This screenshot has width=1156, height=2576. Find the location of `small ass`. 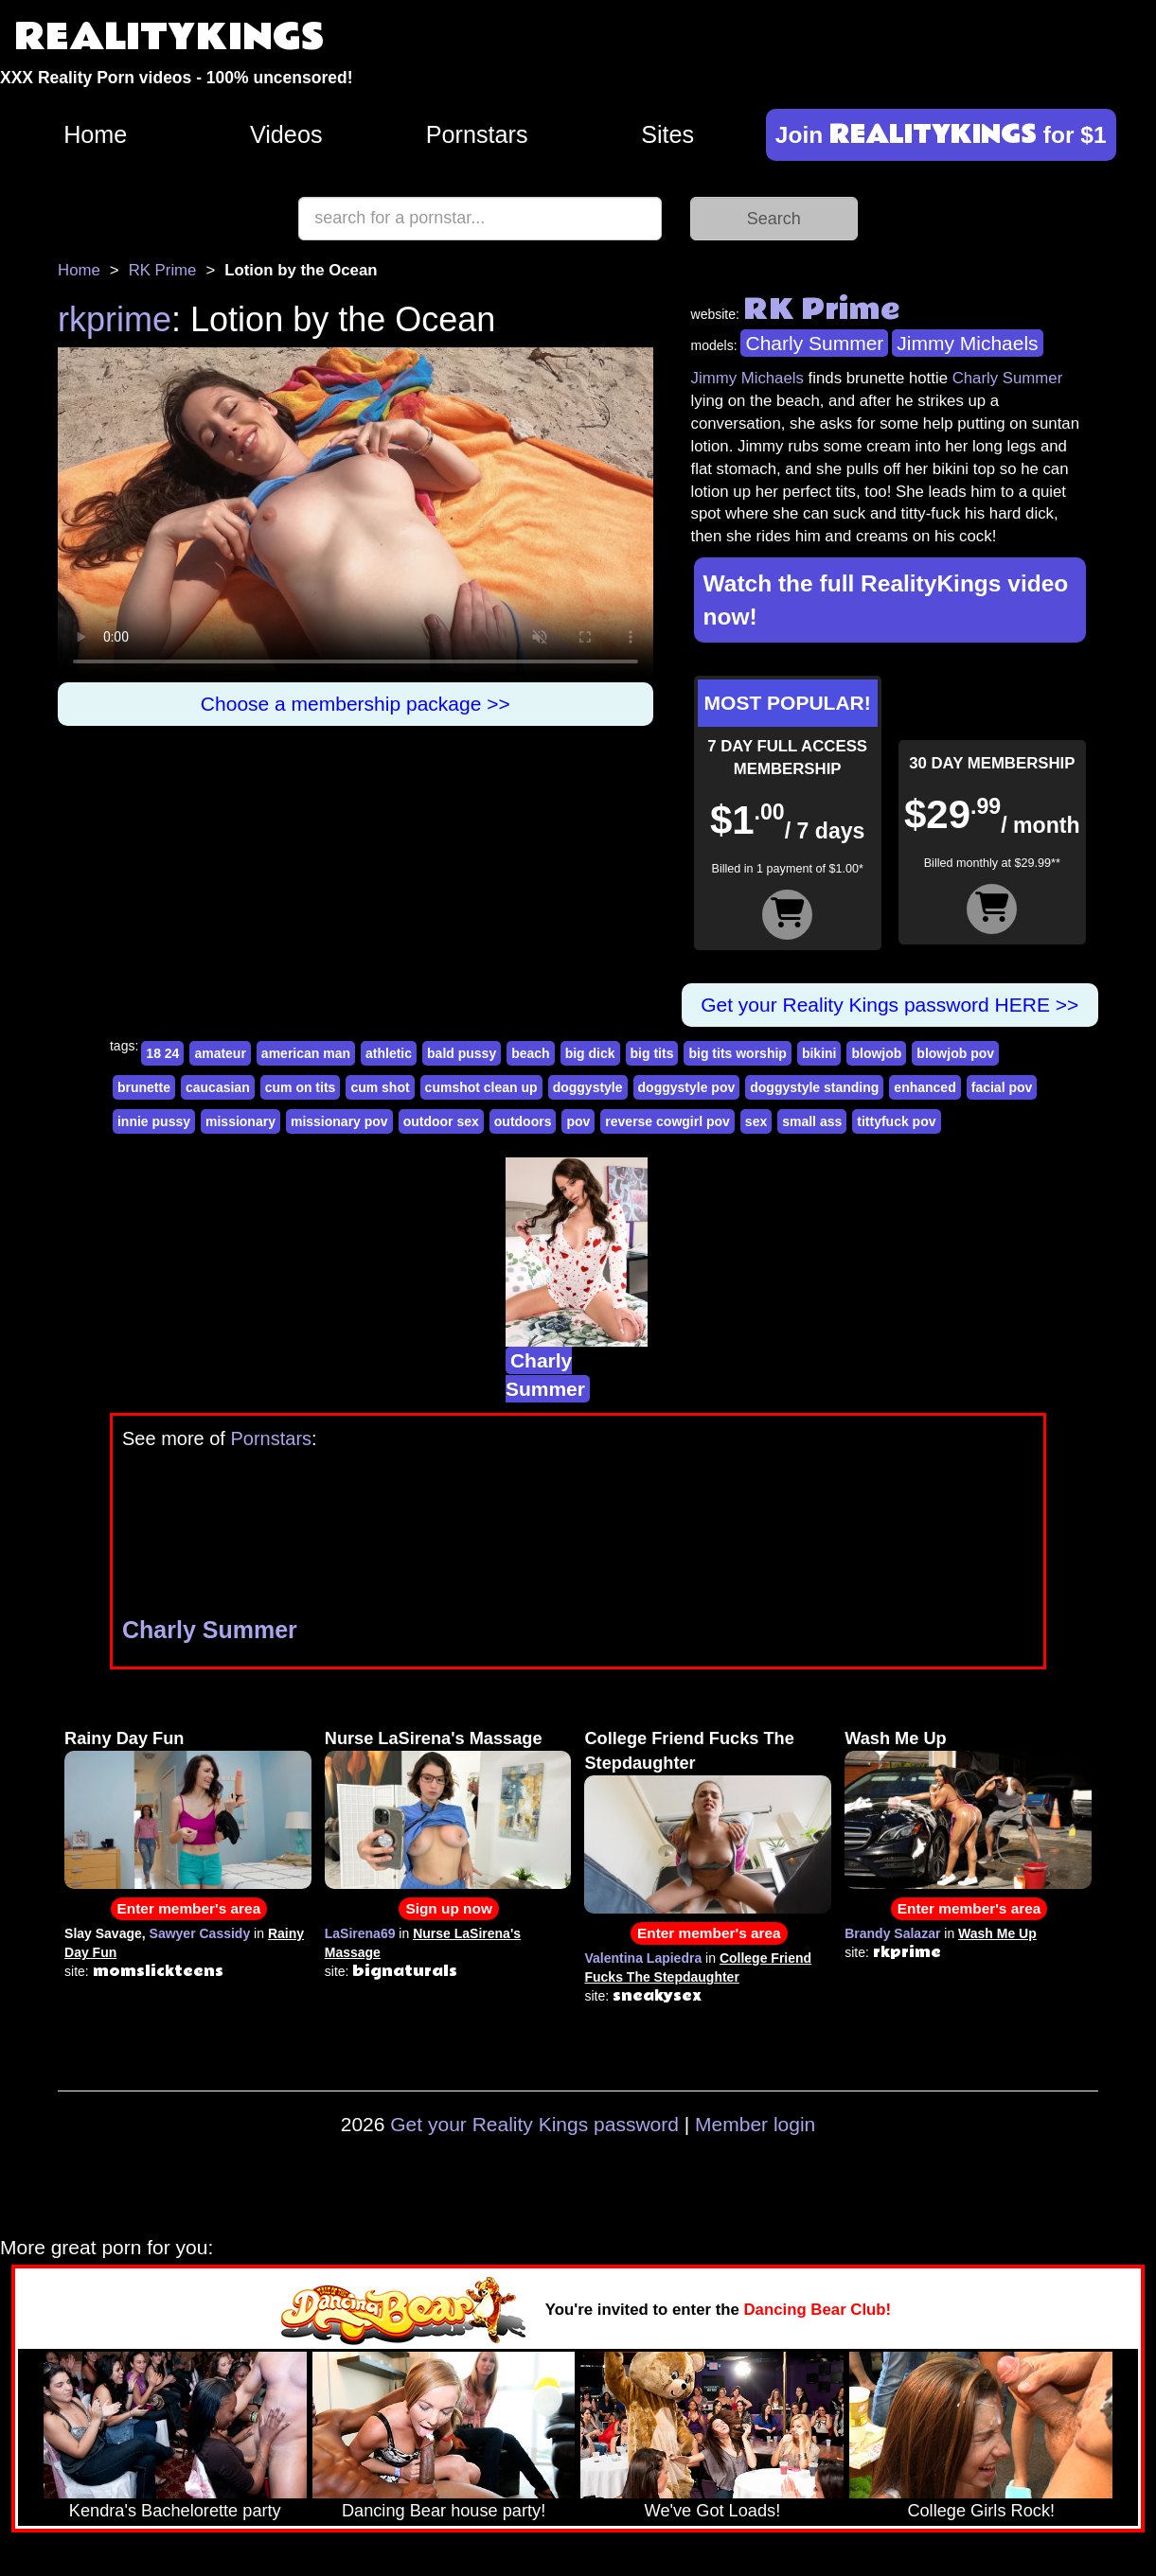

small ass is located at coordinates (812, 1121).